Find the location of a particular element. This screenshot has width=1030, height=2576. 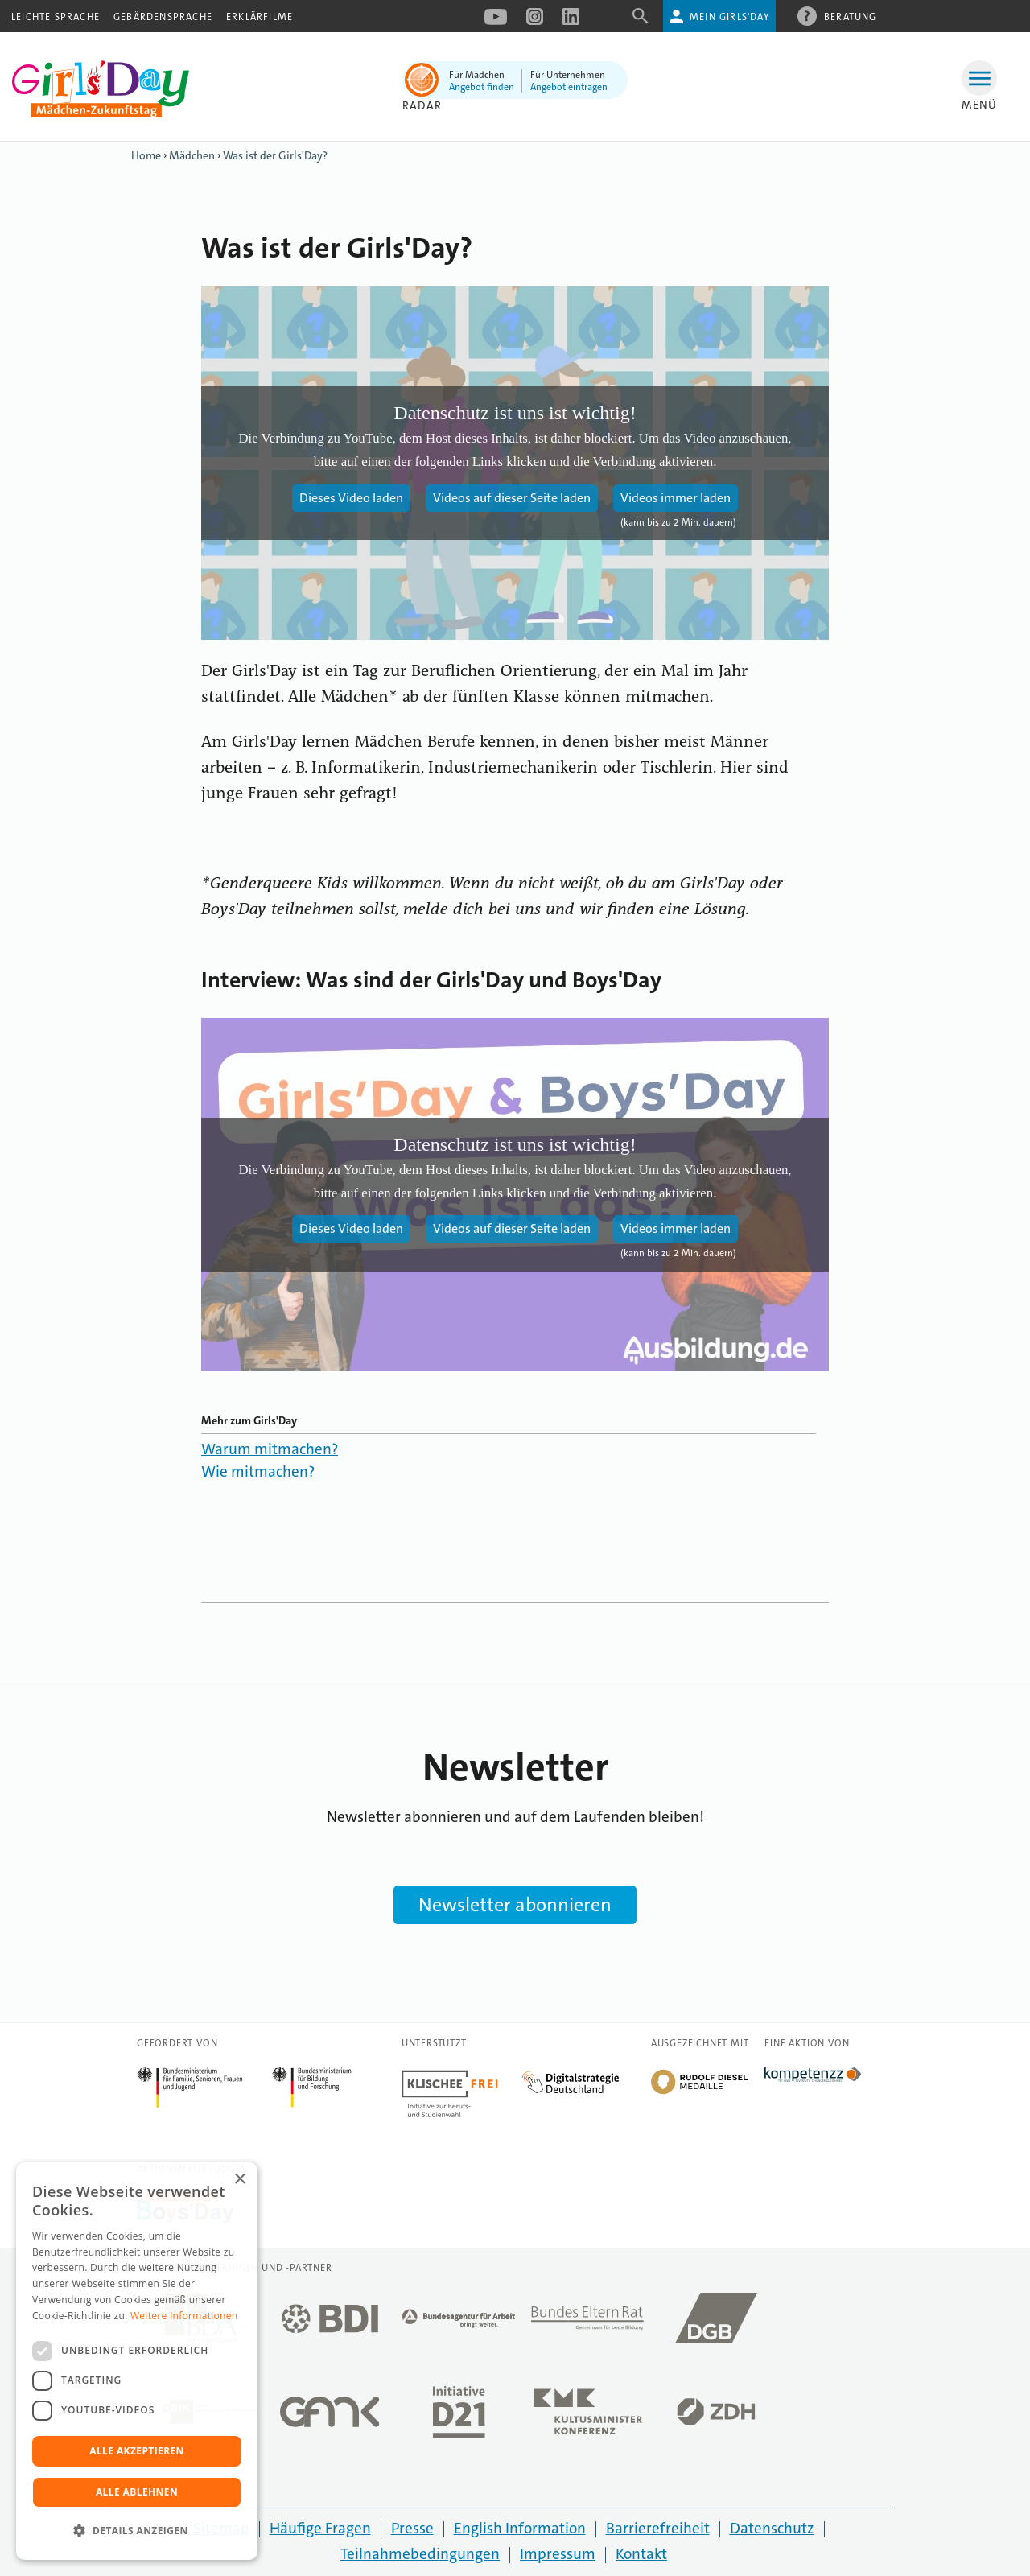

Newsletter abonnieren is located at coordinates (515, 1905).